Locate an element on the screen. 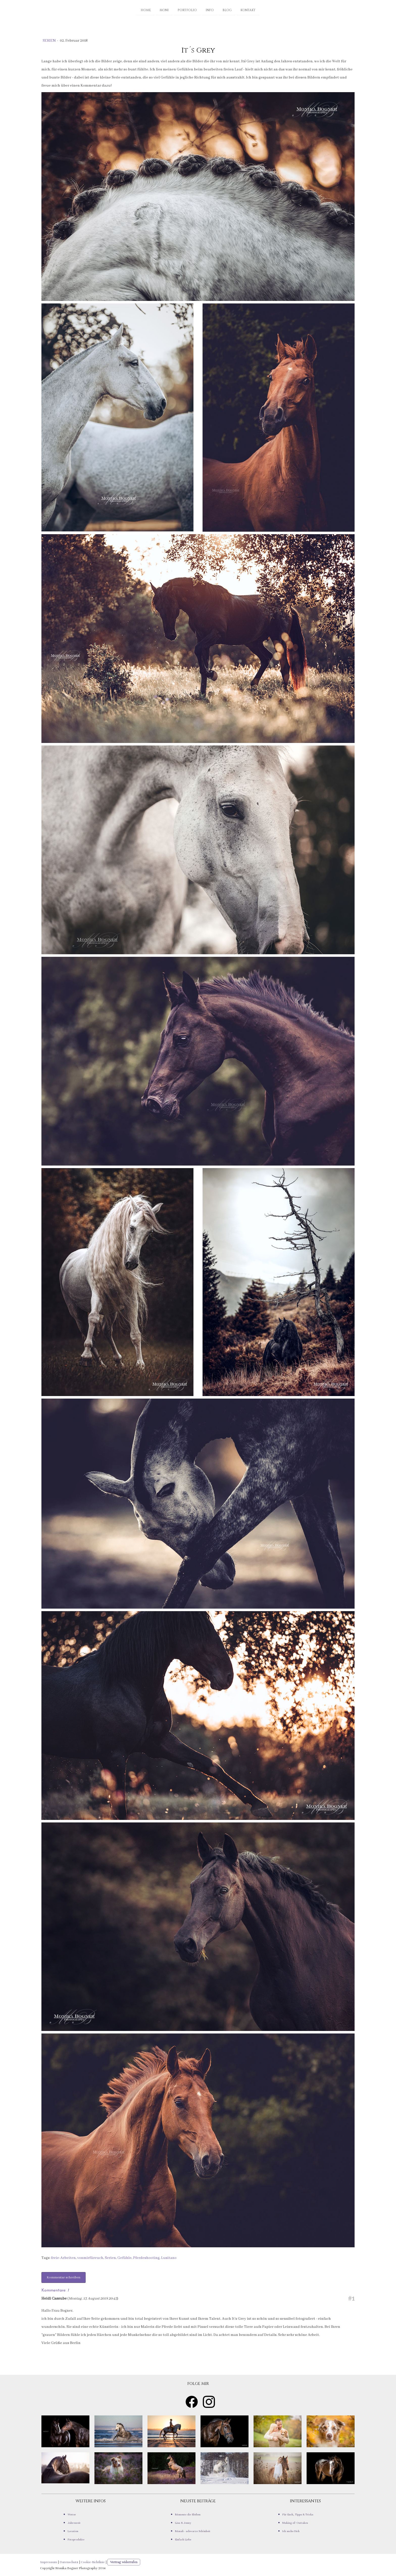  KONTAKT is located at coordinates (248, 10).